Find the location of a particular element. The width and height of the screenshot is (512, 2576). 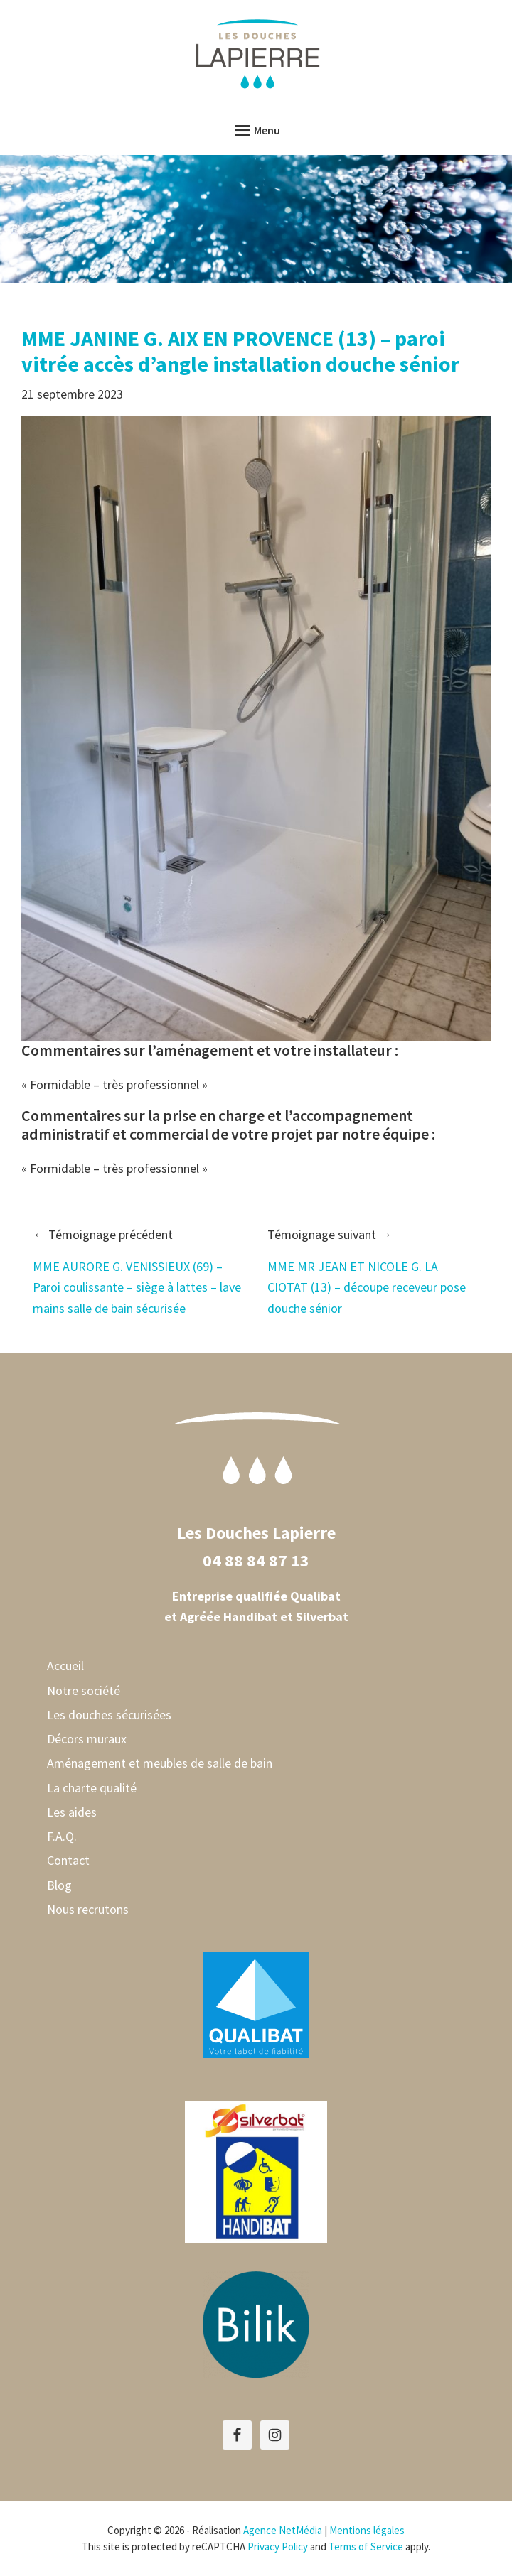

Aménagement et meubles de salle de bain is located at coordinates (159, 1763).